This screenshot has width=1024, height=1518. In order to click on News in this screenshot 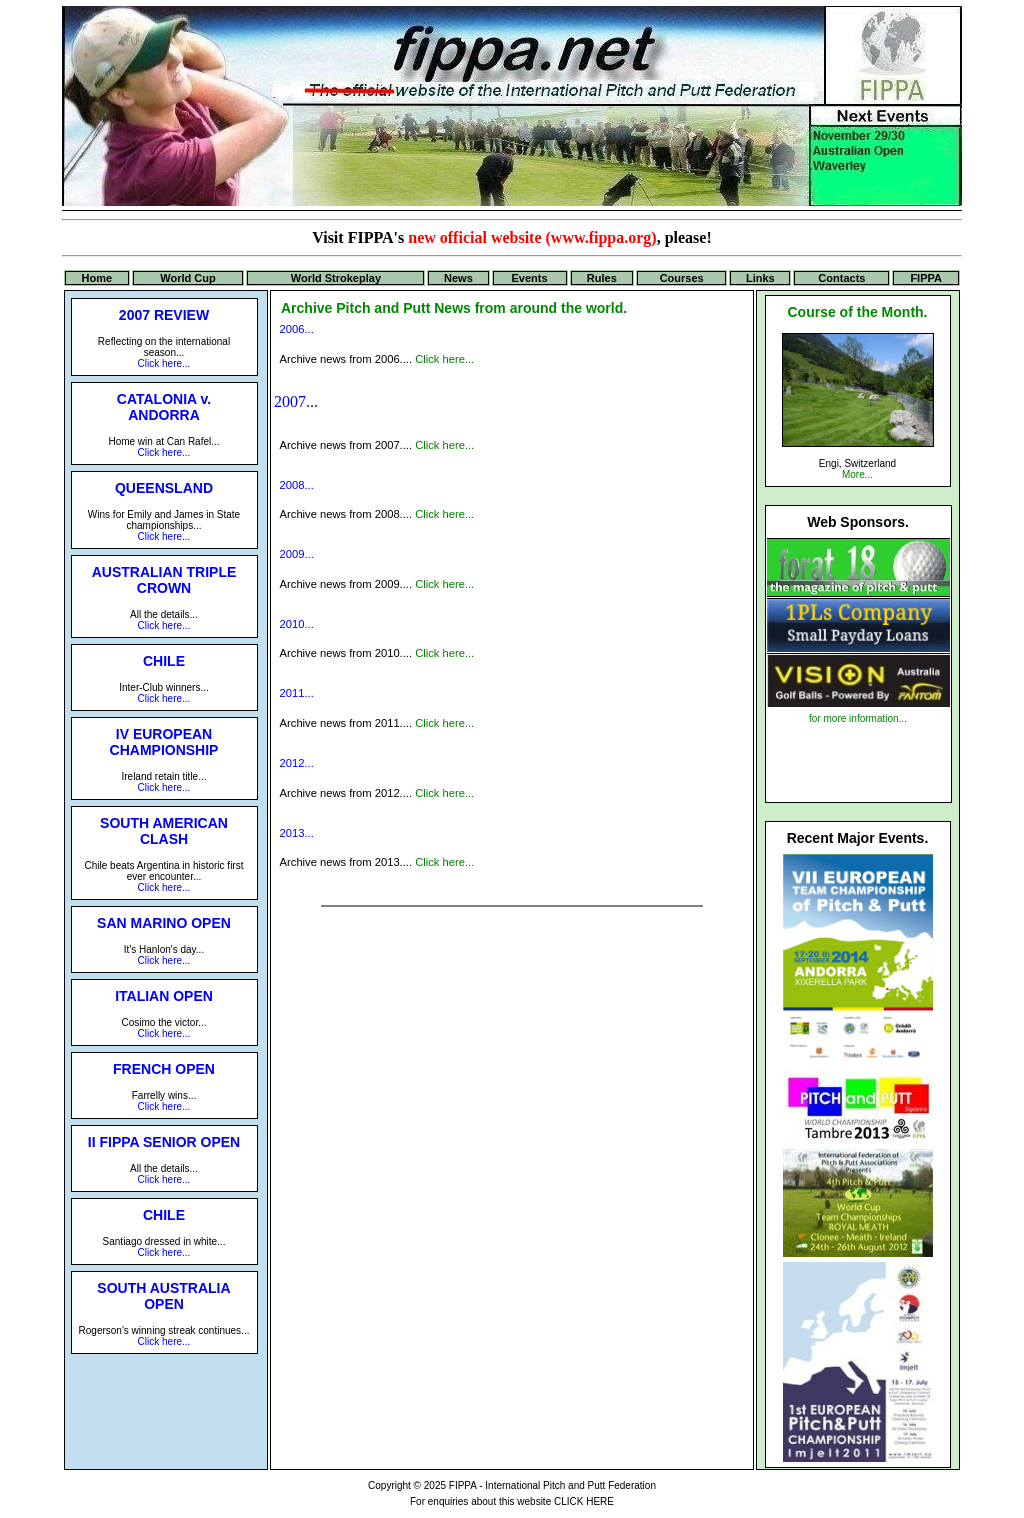, I will do `click(458, 278)`.